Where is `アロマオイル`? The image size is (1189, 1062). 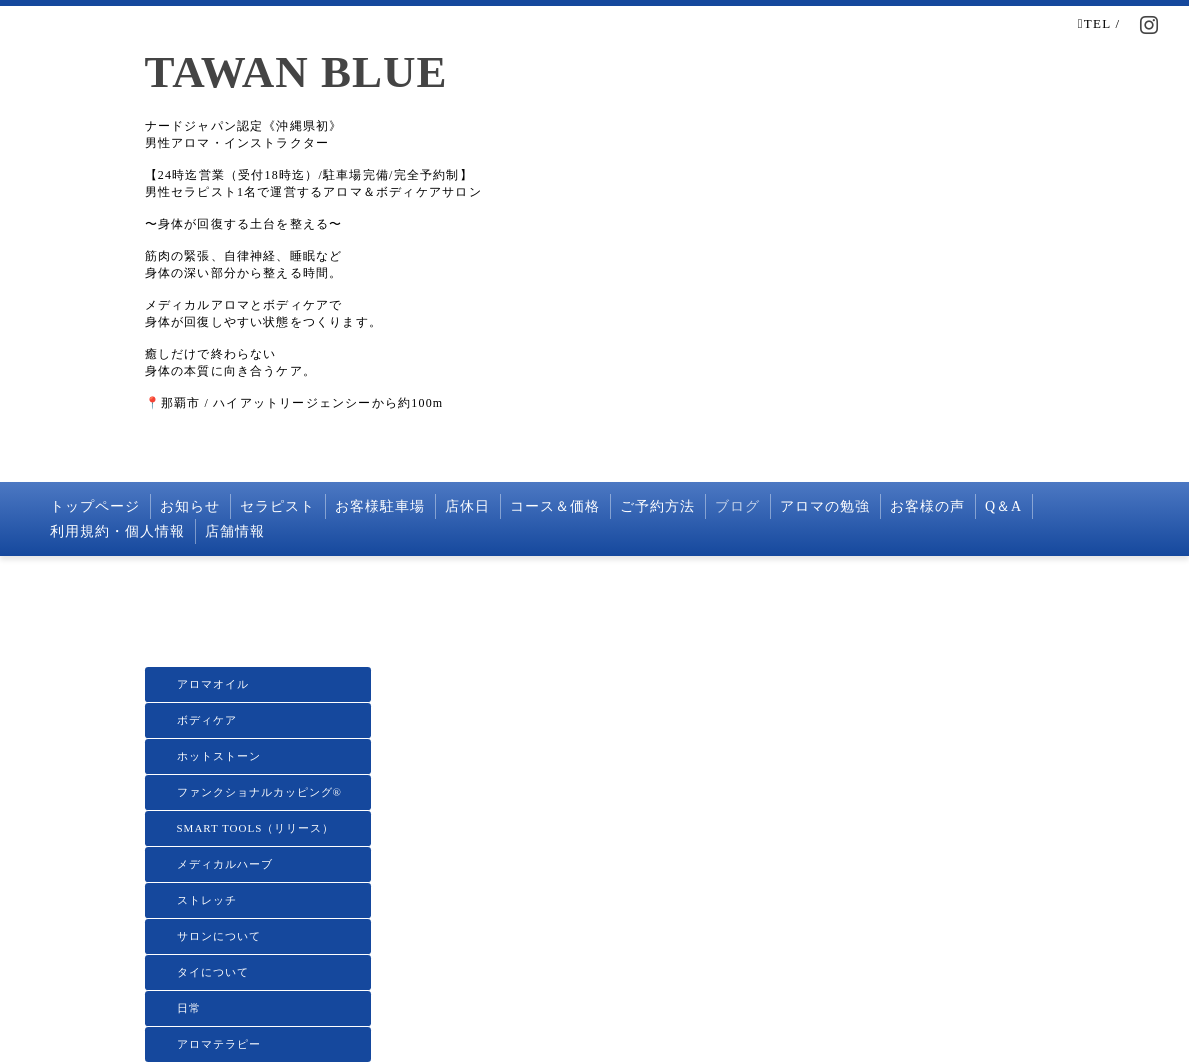
アロマオイル is located at coordinates (213, 684).